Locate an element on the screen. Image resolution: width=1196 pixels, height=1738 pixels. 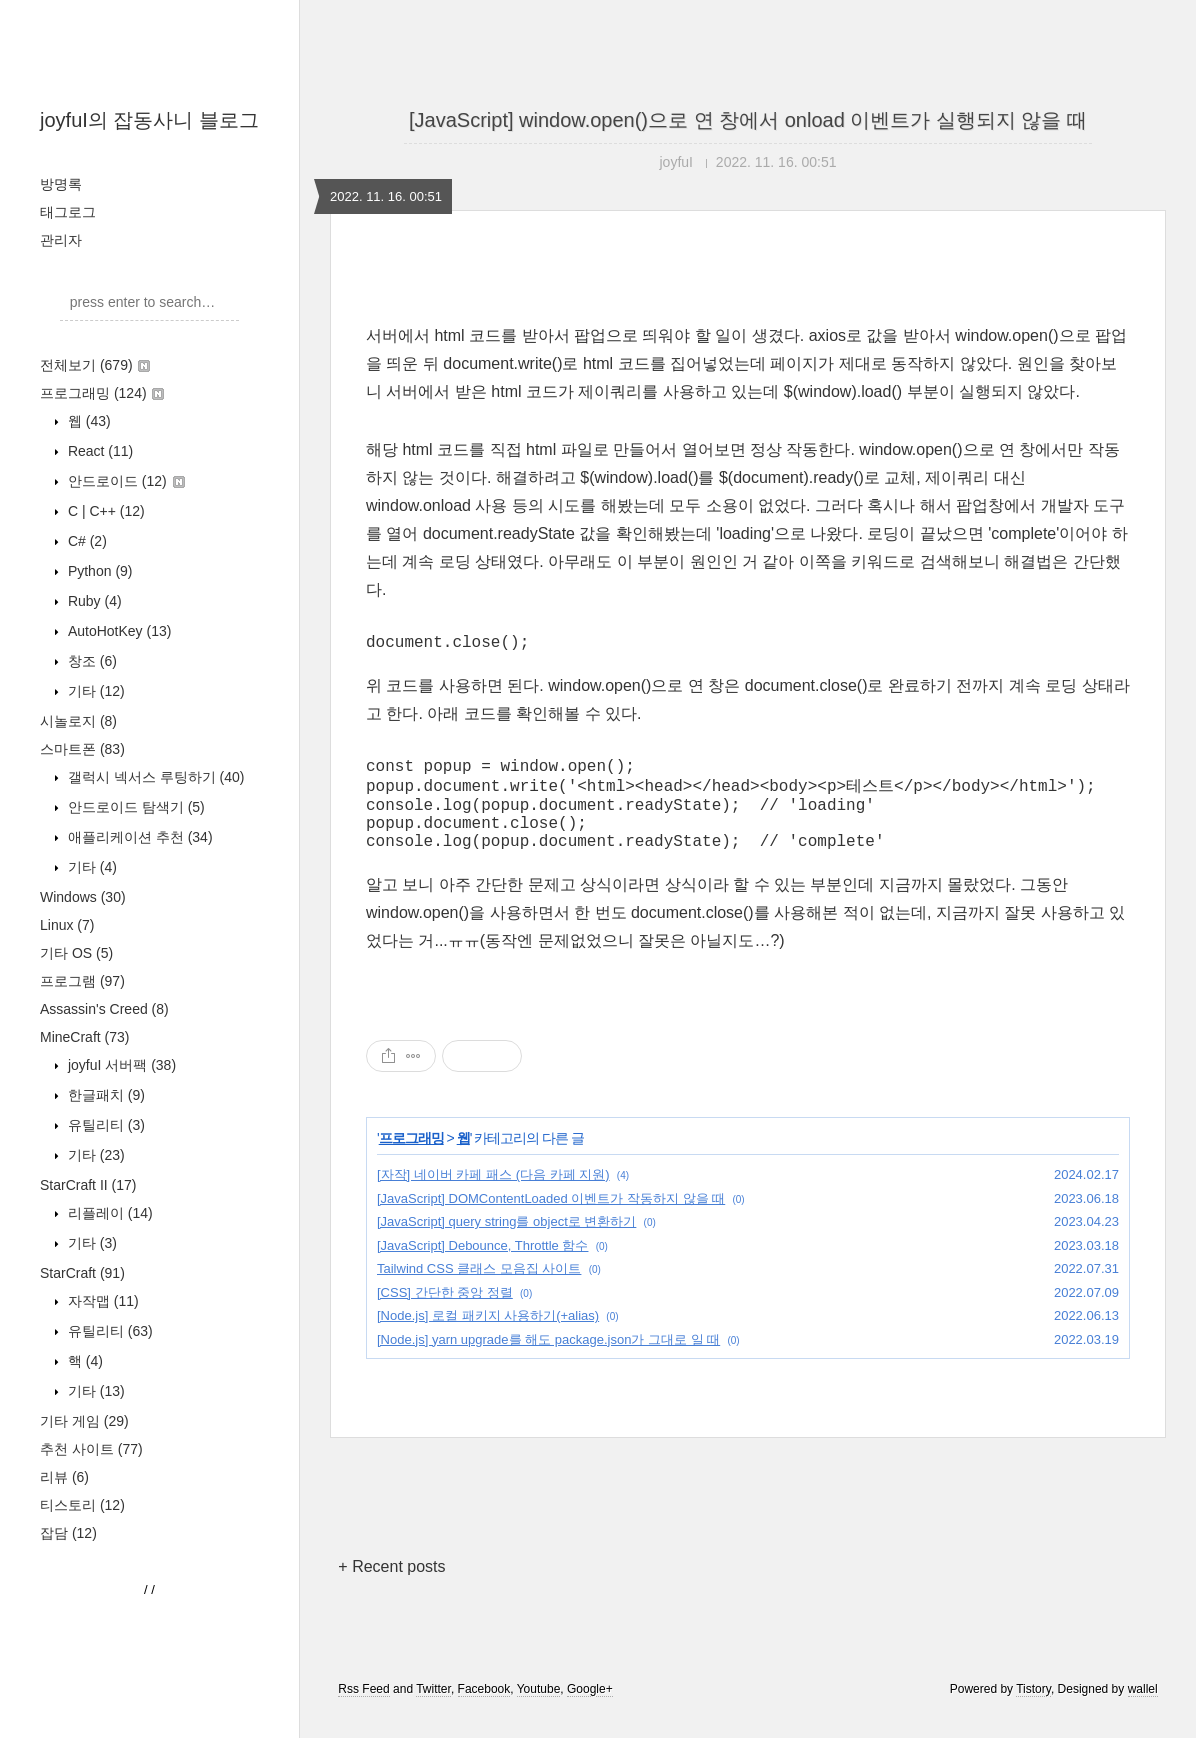
wallel is located at coordinates (1143, 1711).